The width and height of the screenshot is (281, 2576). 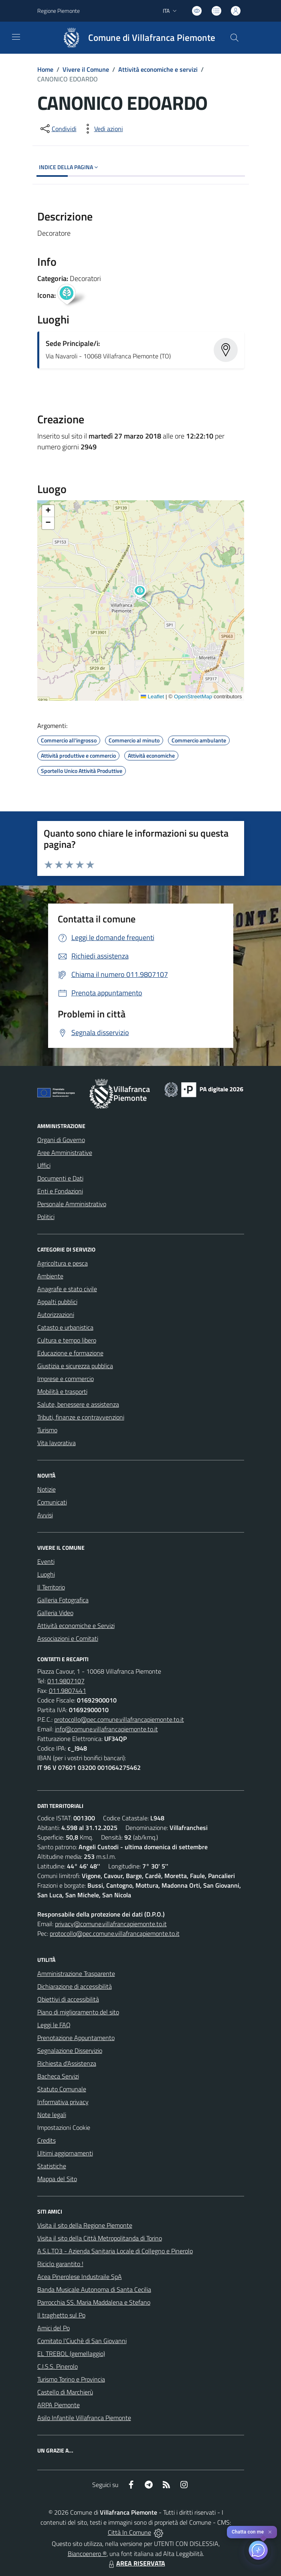 I want to click on AREA RISERVATA, so click(x=136, y=2563).